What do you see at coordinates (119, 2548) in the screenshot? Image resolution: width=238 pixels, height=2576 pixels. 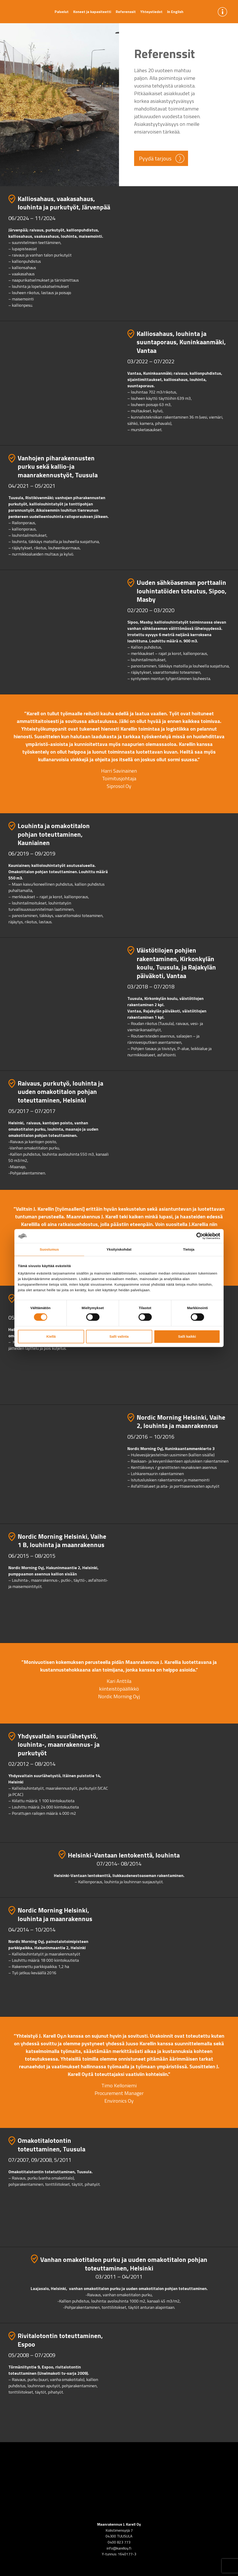 I see `info@karelloy.fi` at bounding box center [119, 2548].